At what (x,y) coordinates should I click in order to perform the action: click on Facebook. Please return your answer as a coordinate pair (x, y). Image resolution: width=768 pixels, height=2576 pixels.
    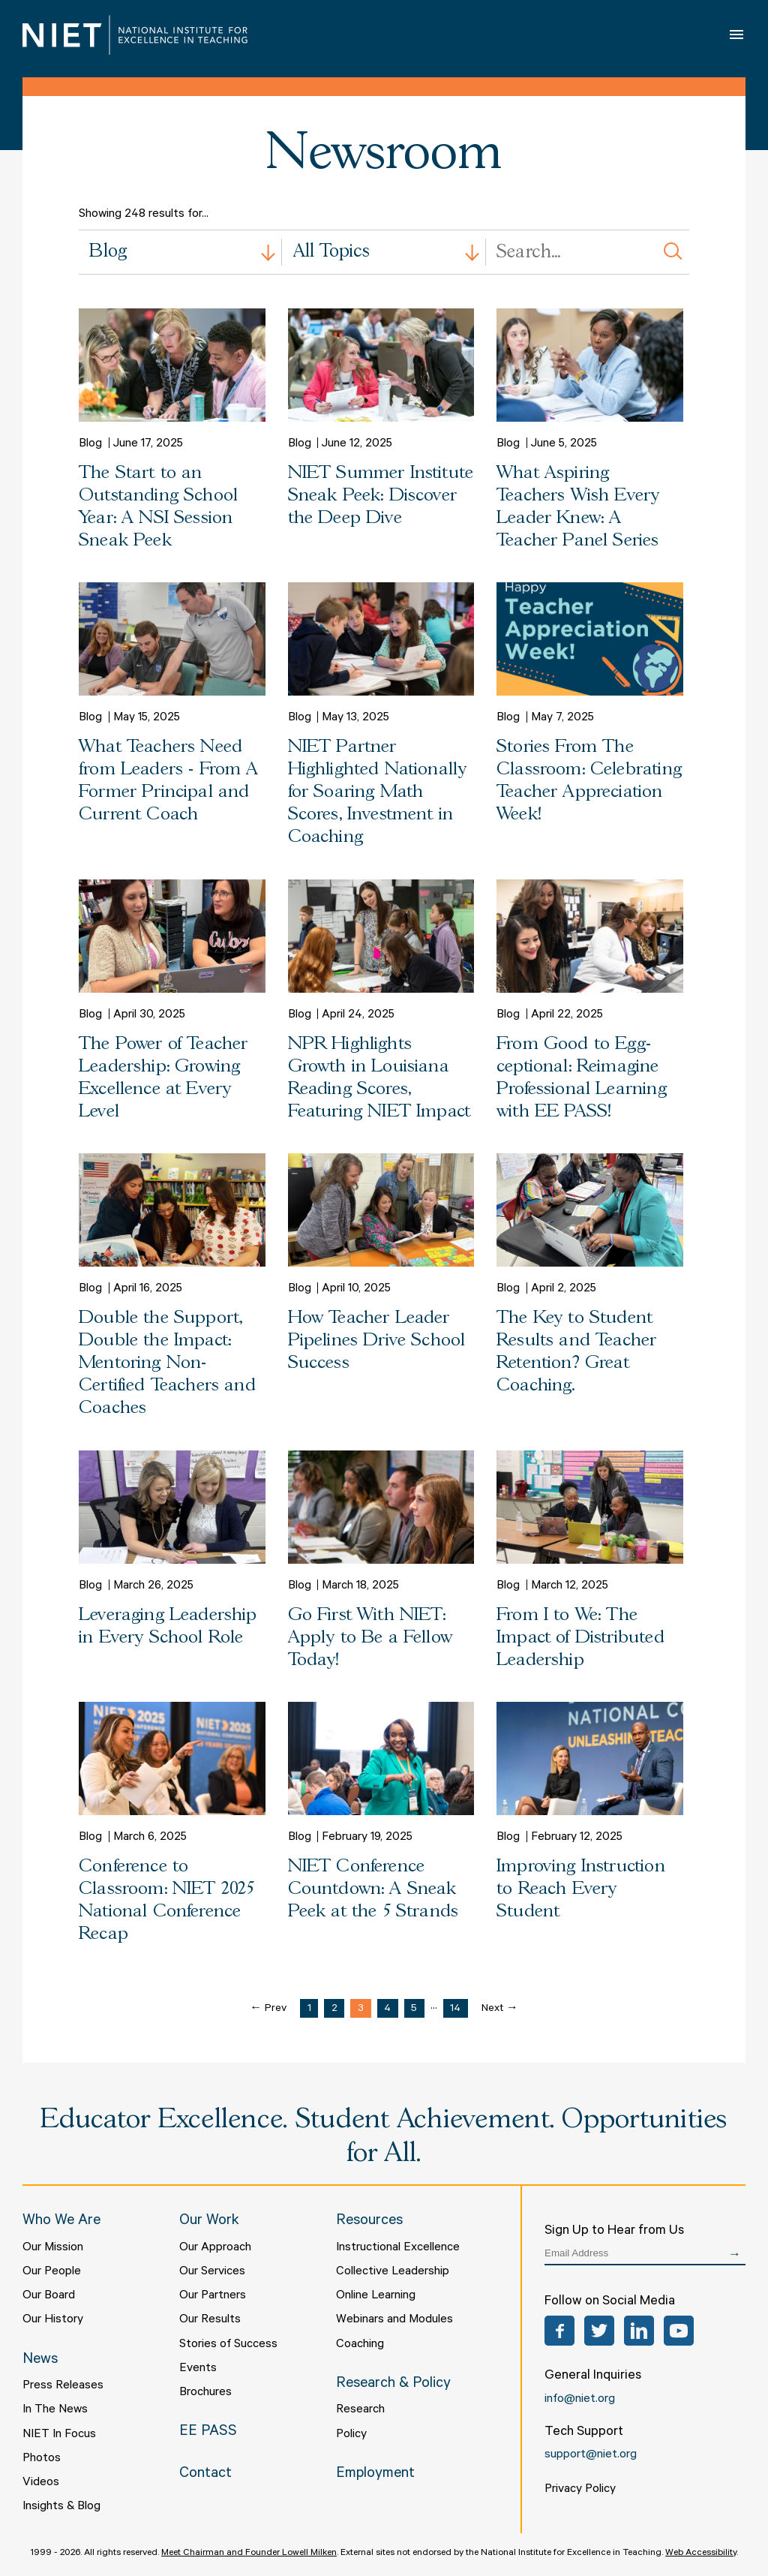
    Looking at the image, I should click on (559, 2331).